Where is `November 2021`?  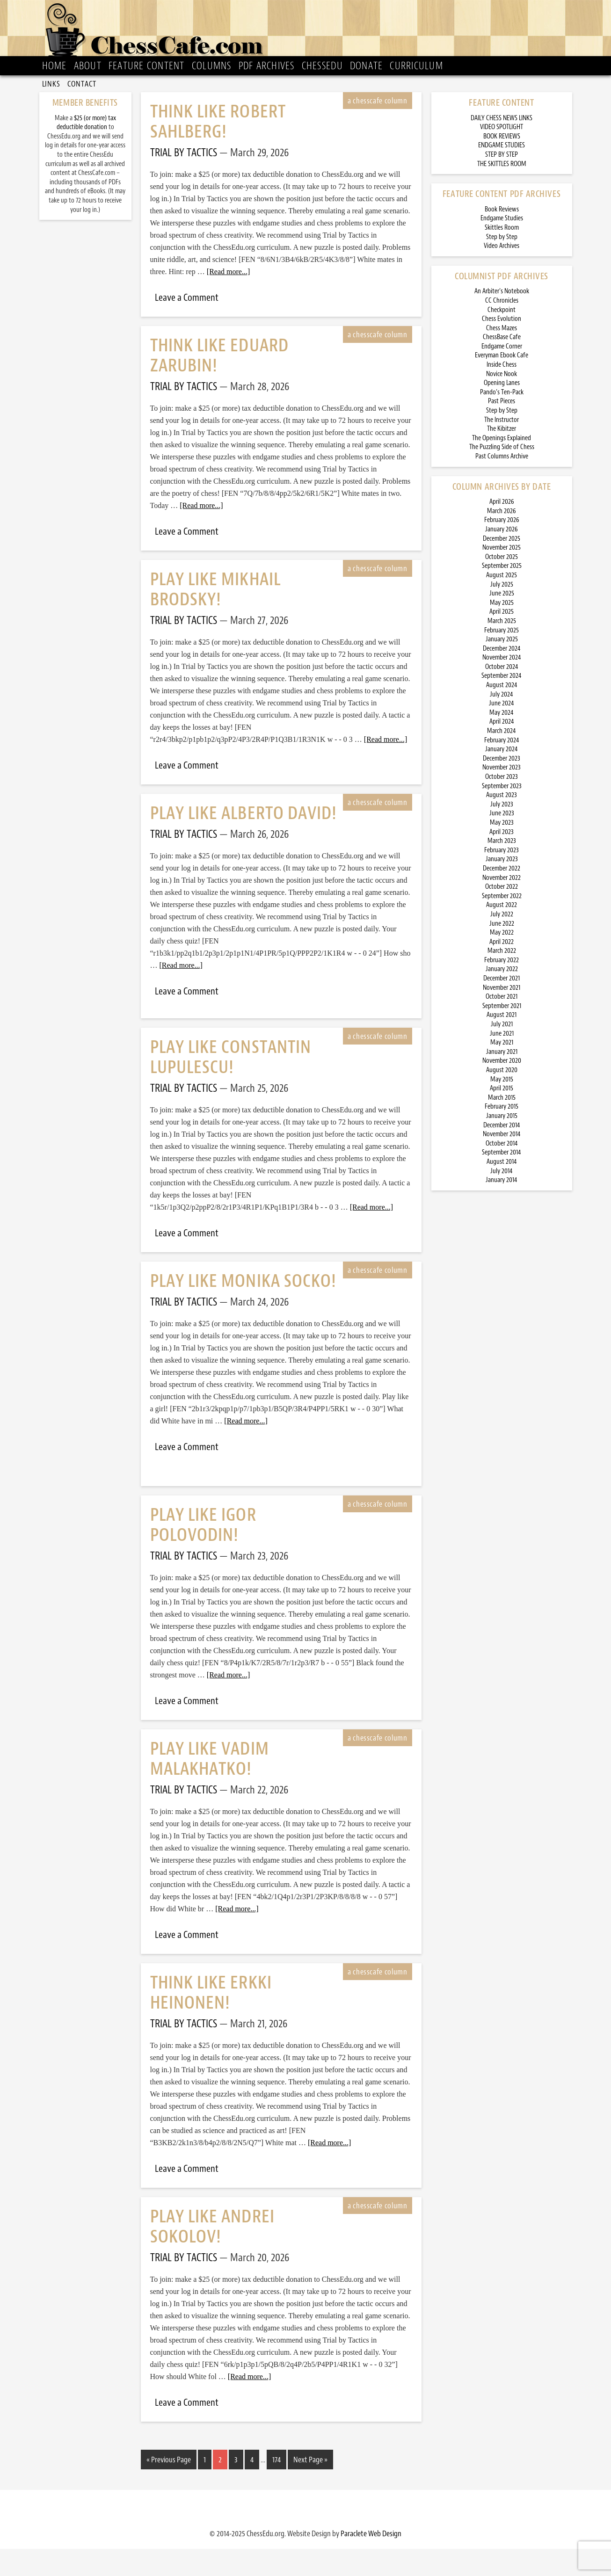 November 2021 is located at coordinates (501, 1016).